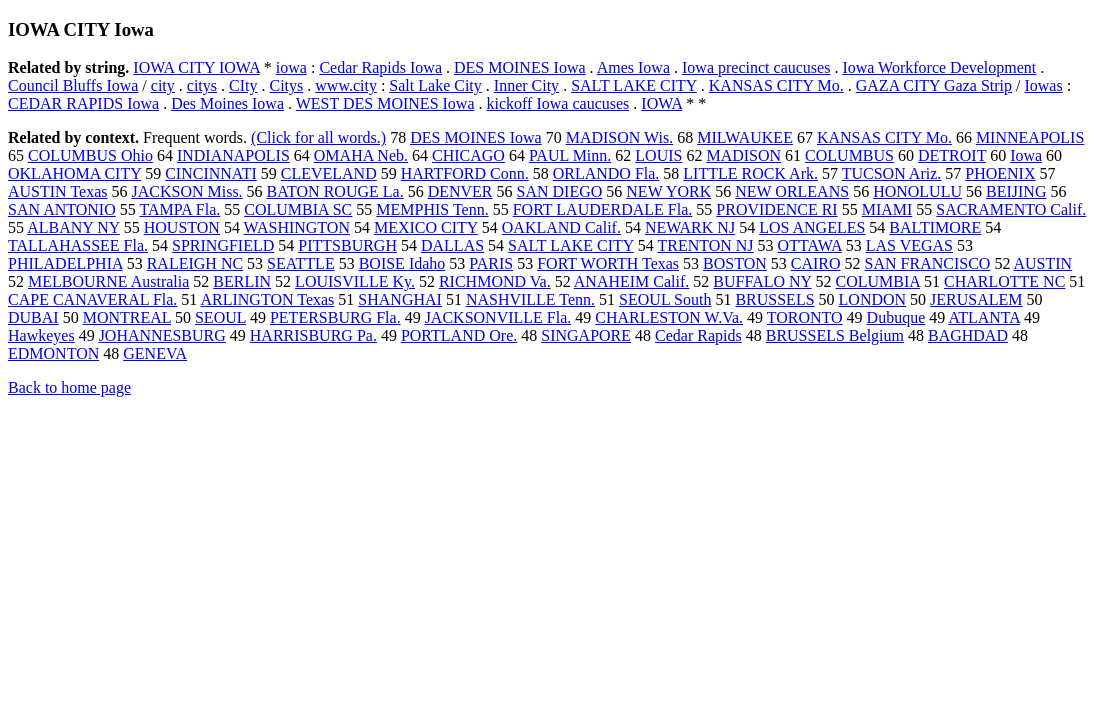  I want to click on WEST DES MOINES Iowa, so click(385, 103).